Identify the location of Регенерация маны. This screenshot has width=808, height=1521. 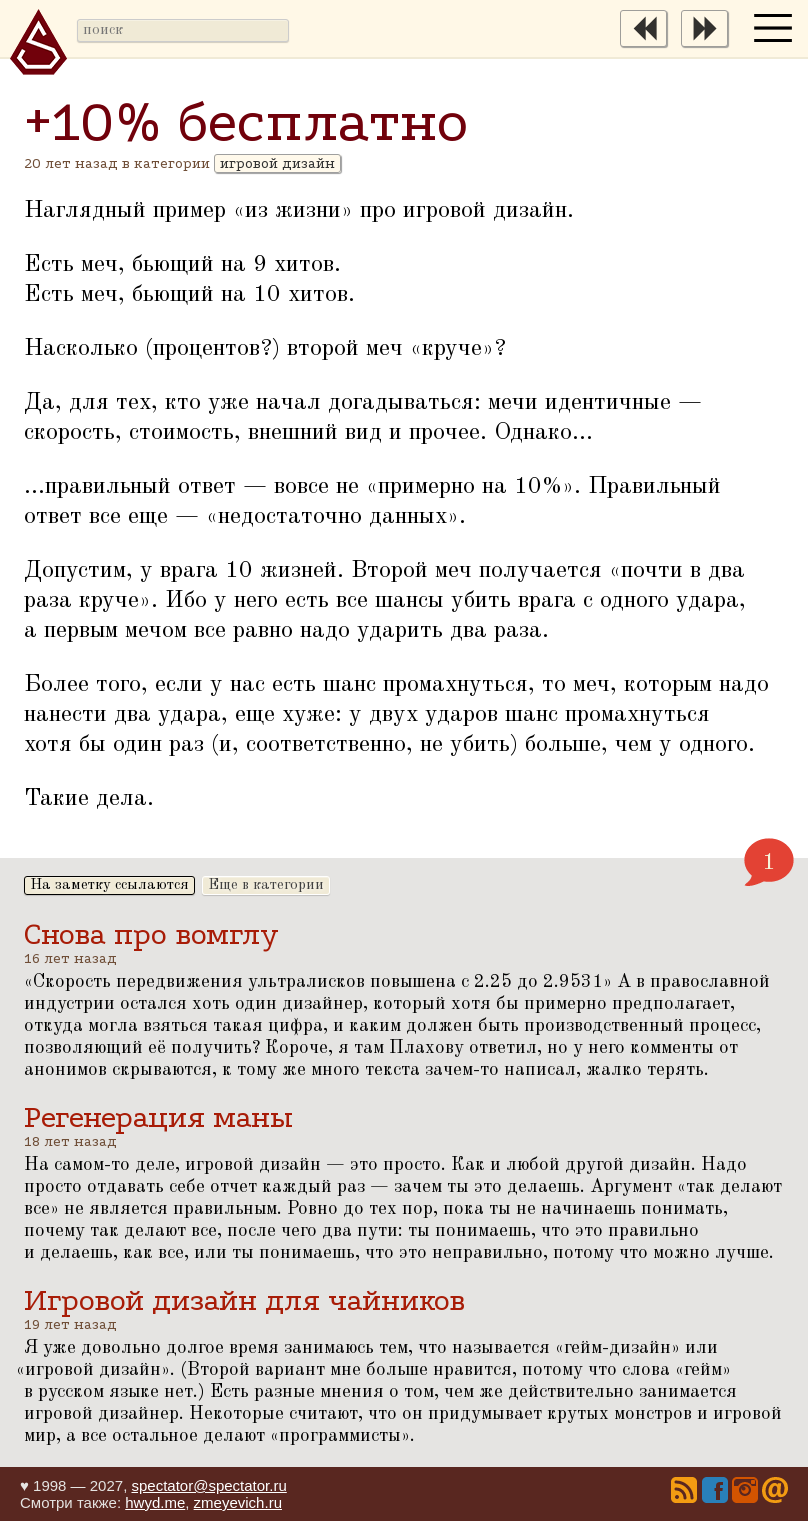
(158, 1117).